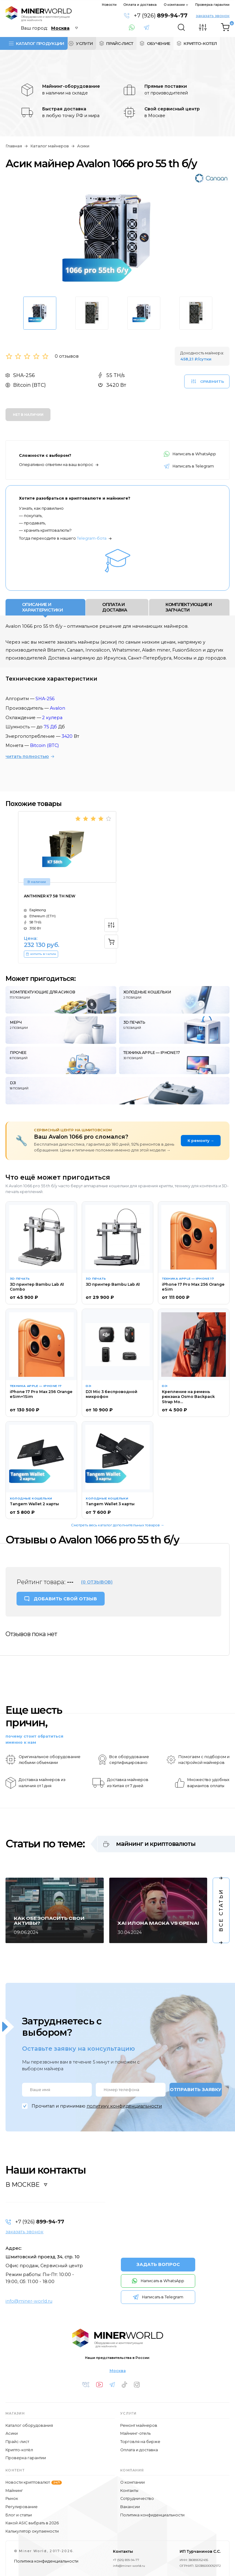  I want to click on SHA-256, so click(44, 698).